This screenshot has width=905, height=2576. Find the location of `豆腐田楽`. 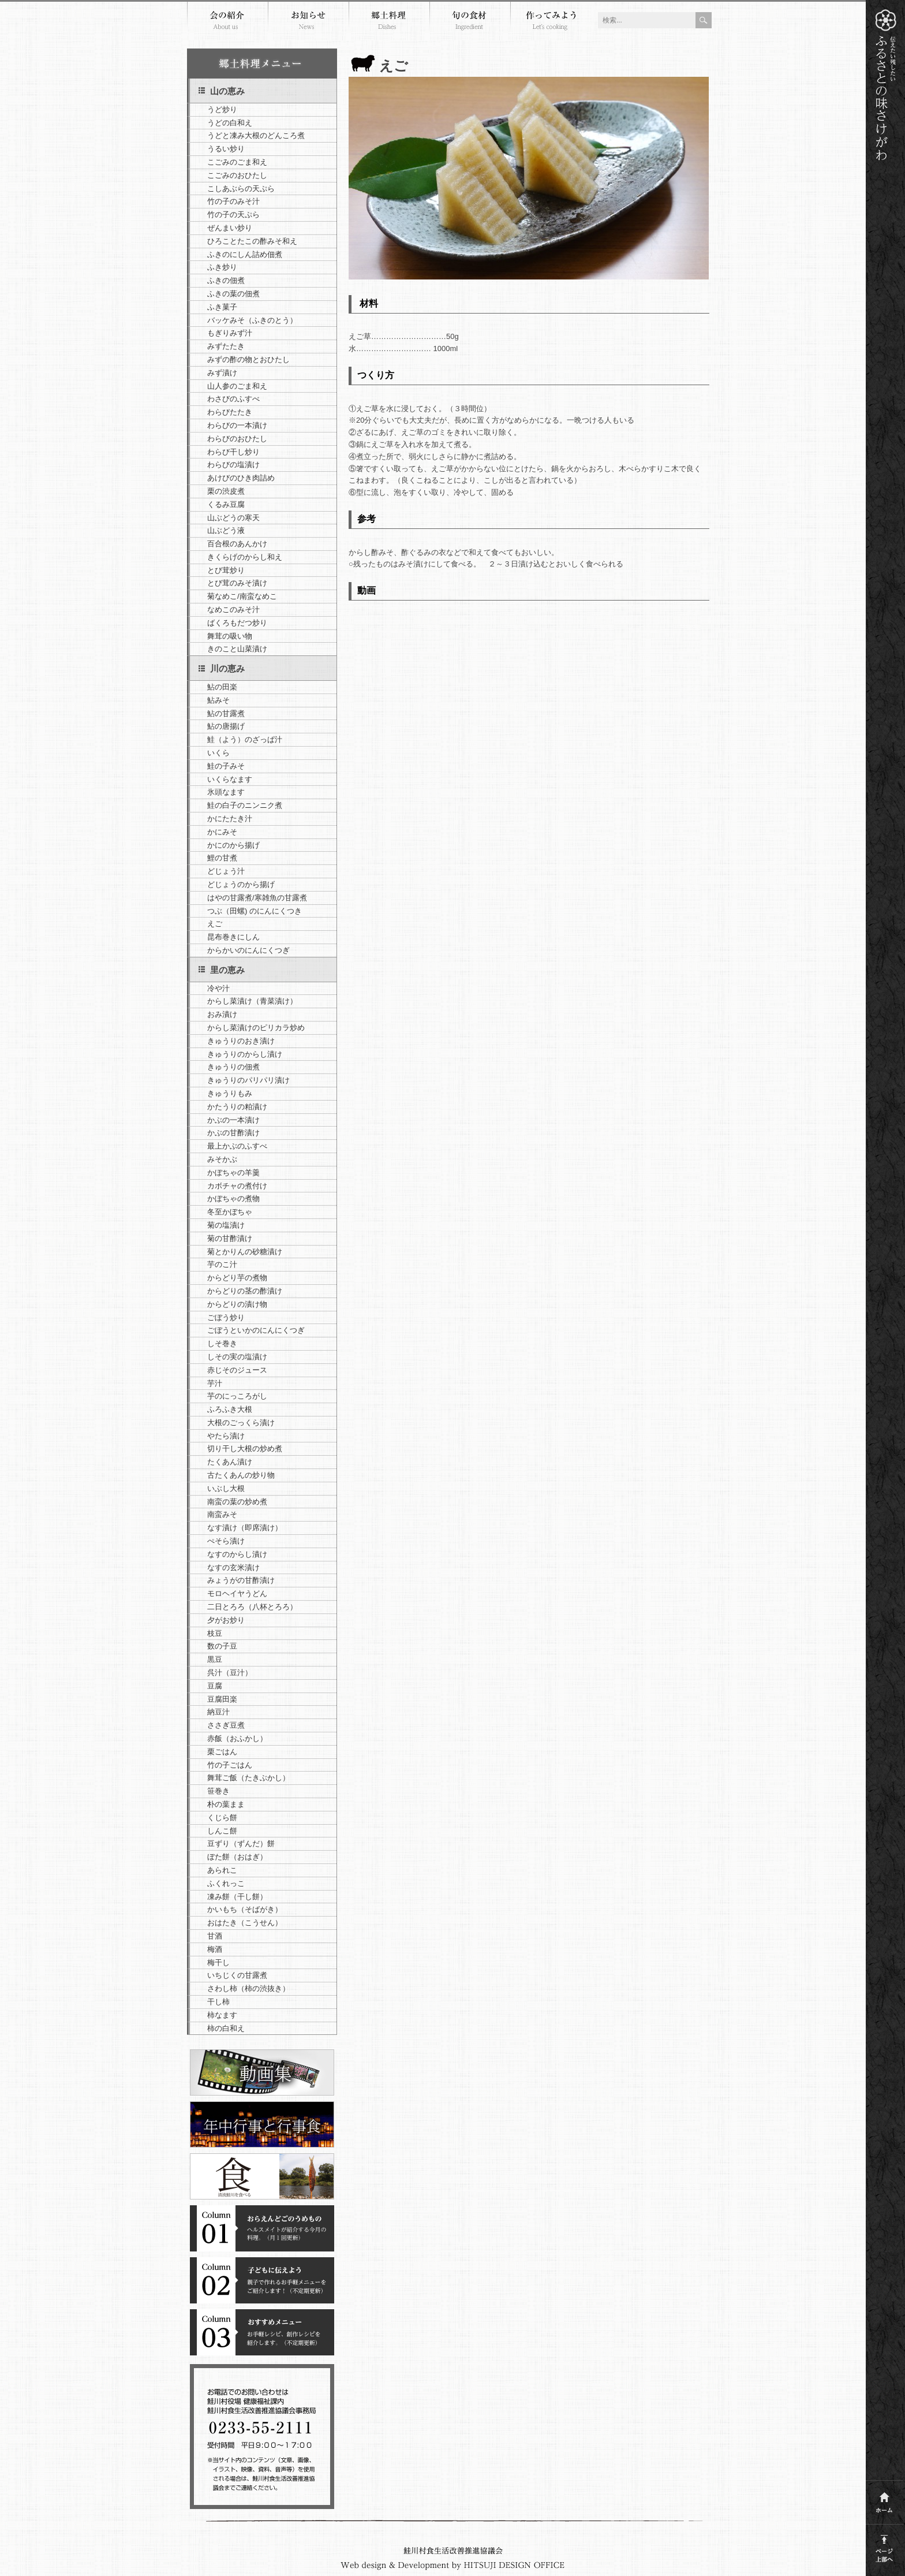

豆腐田楽 is located at coordinates (222, 1699).